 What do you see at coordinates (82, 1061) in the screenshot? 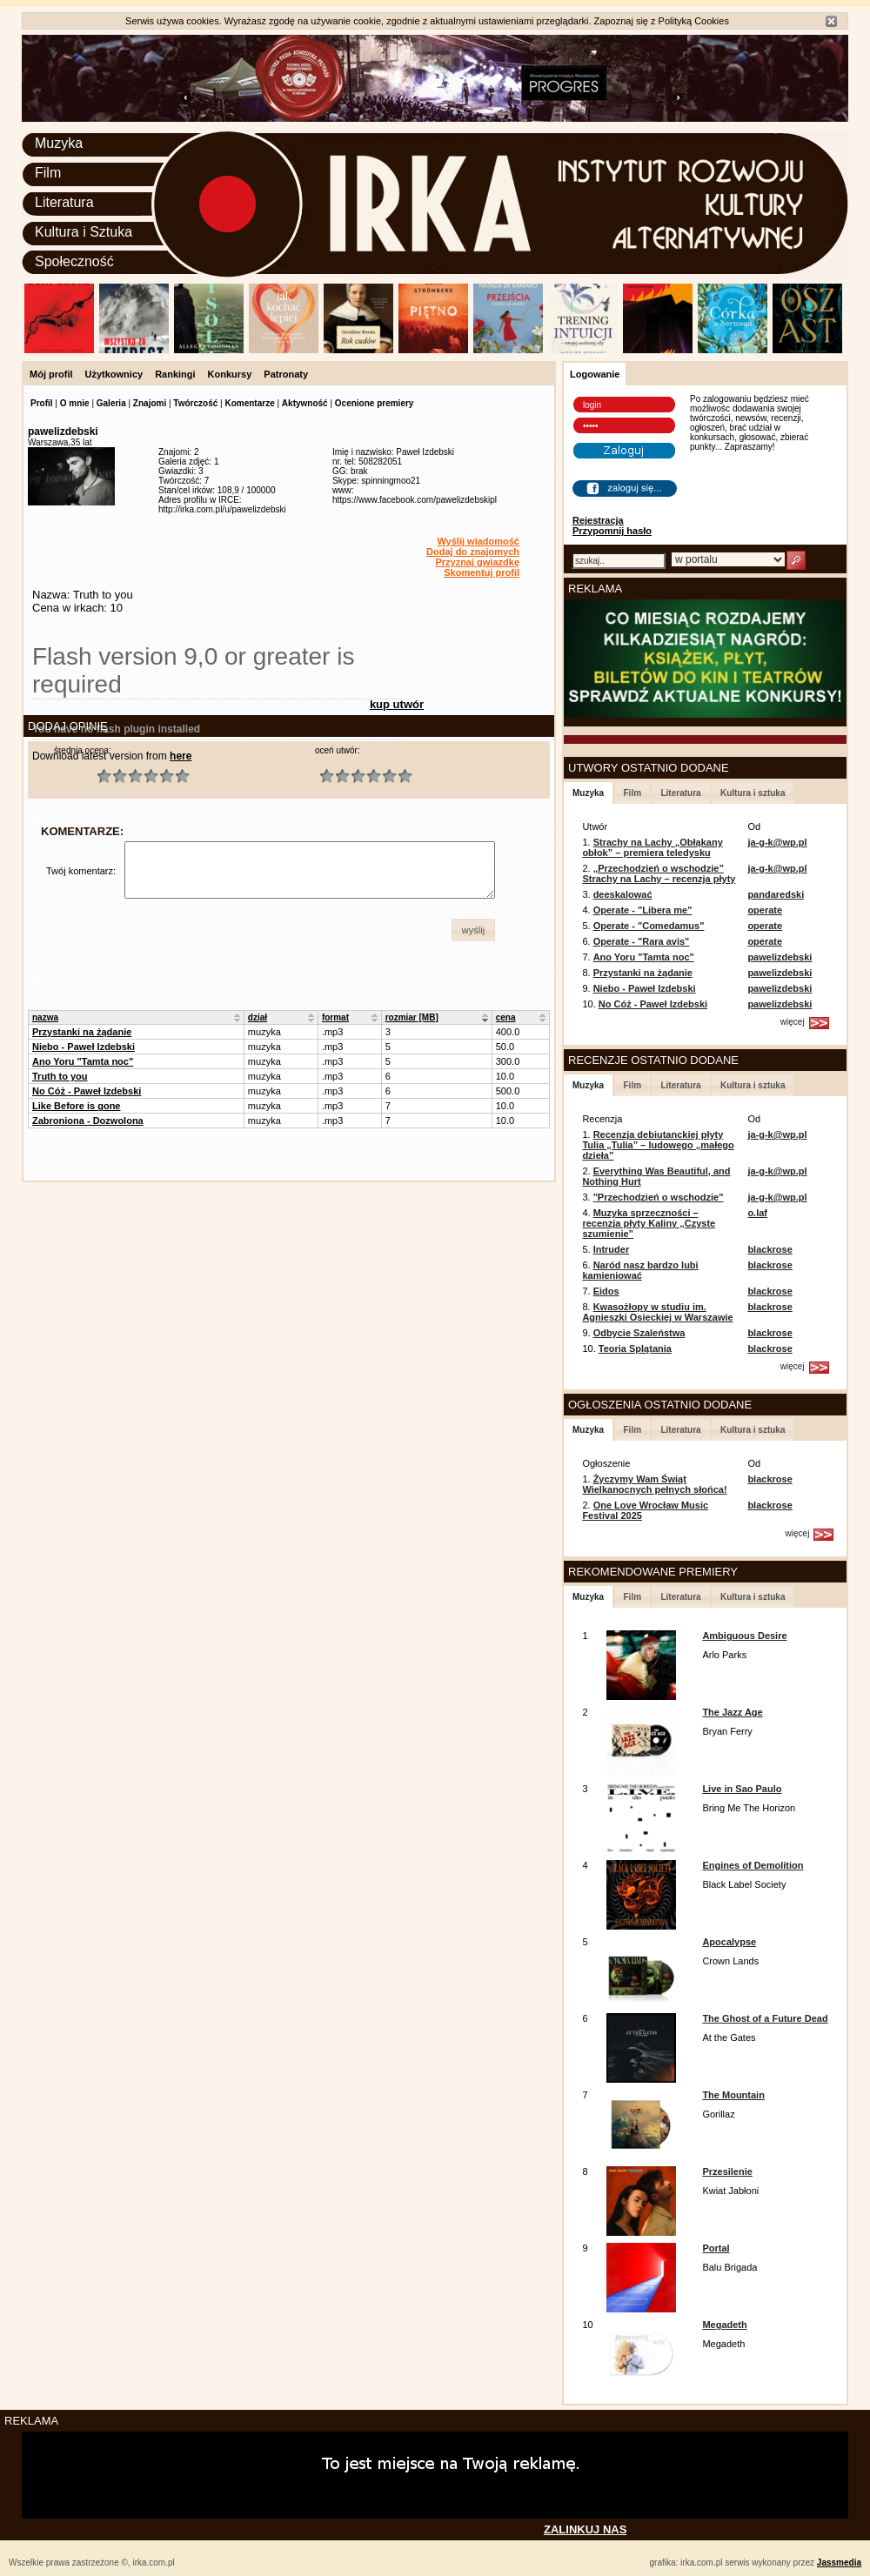
I see `Ano Yoru "Tamta noc"` at bounding box center [82, 1061].